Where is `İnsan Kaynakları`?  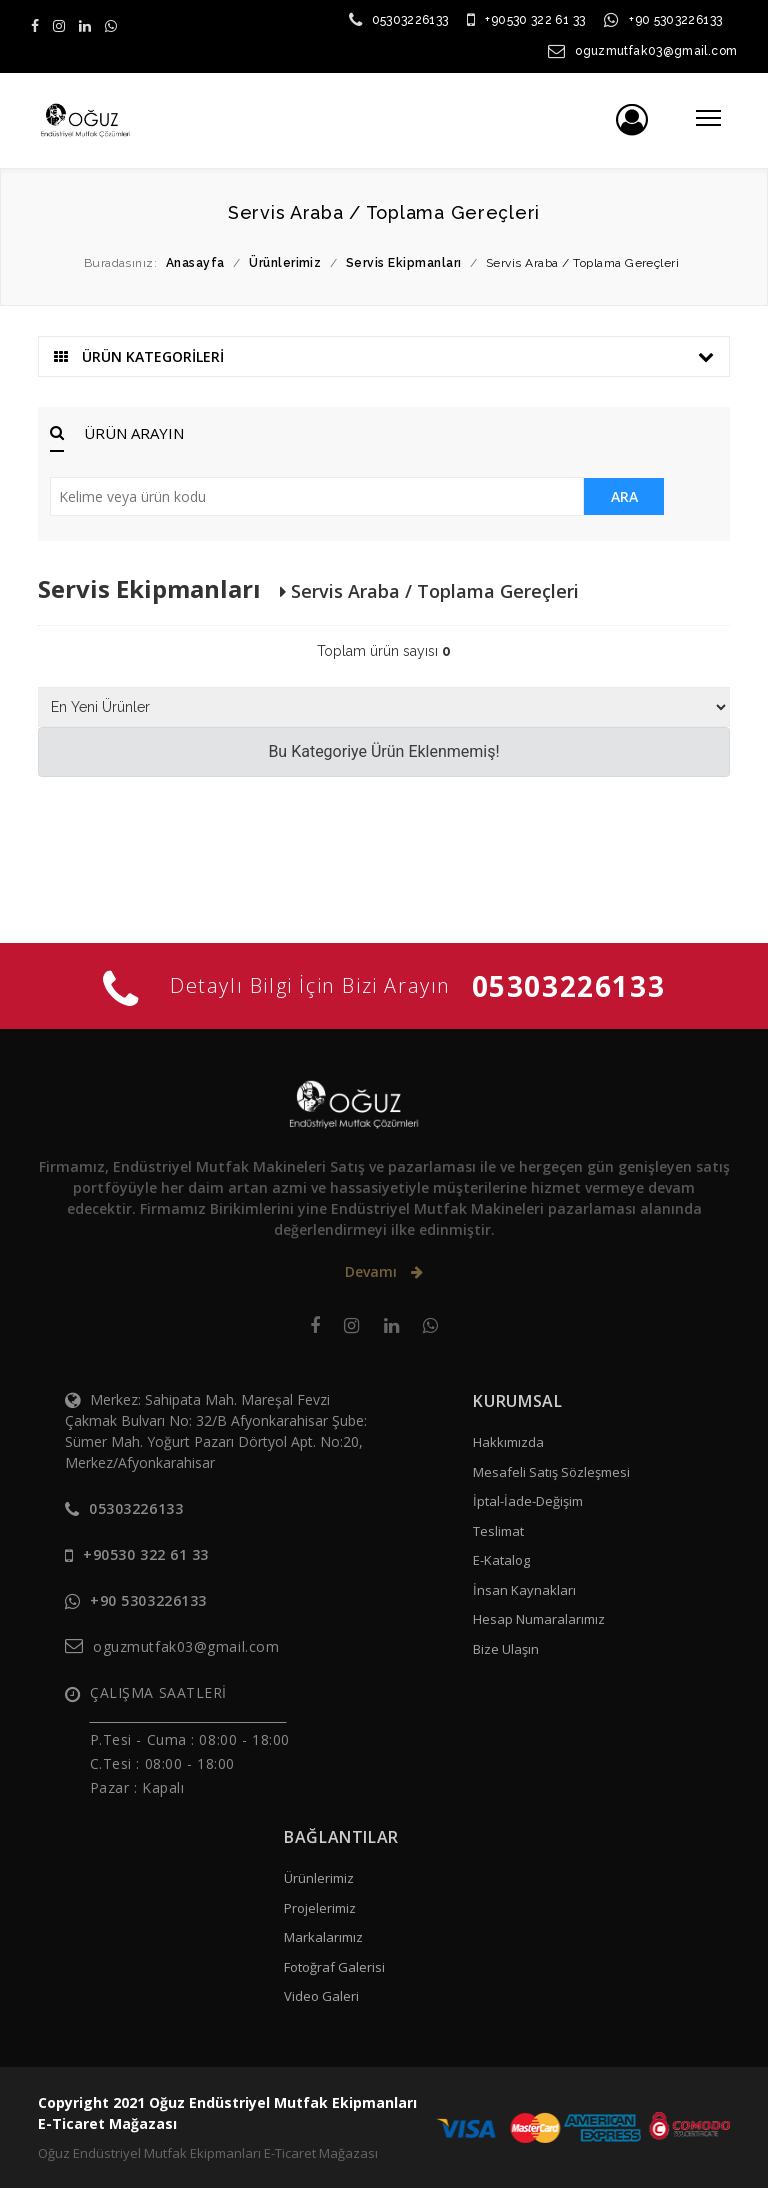
İnsan Kaynakları is located at coordinates (524, 1590).